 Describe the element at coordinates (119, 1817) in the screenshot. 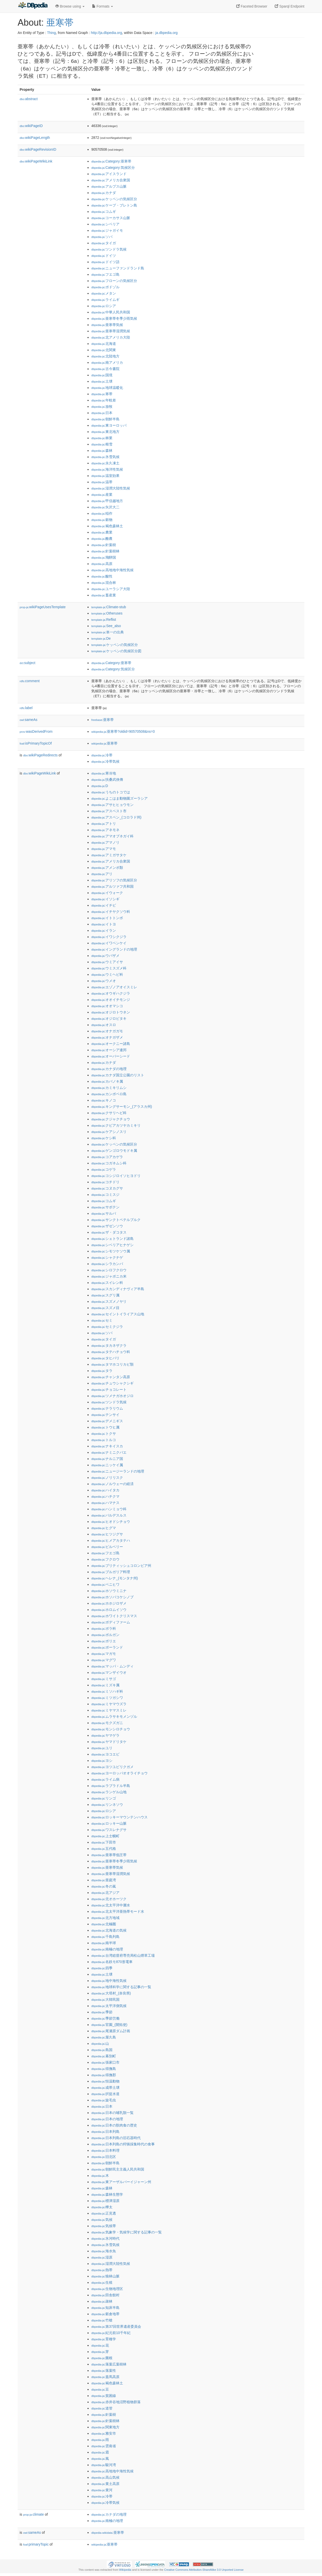

I see `:ロッキーマウンテンハウス` at that location.